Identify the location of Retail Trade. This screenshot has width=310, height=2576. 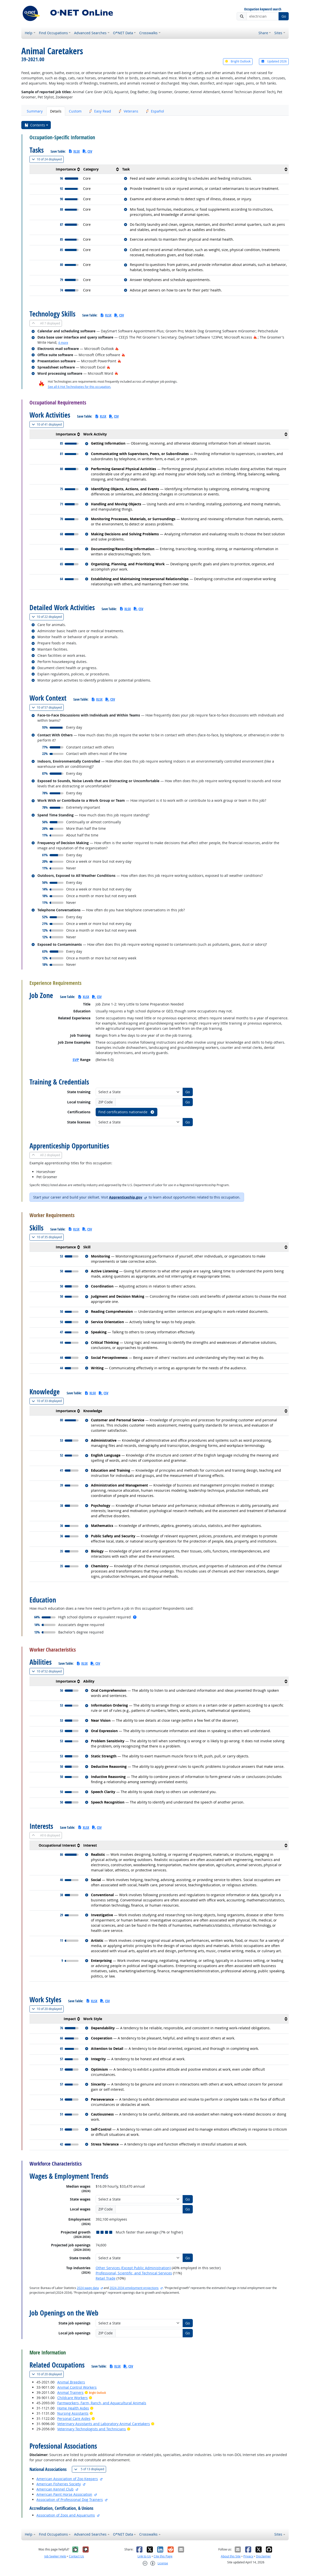
(105, 2278).